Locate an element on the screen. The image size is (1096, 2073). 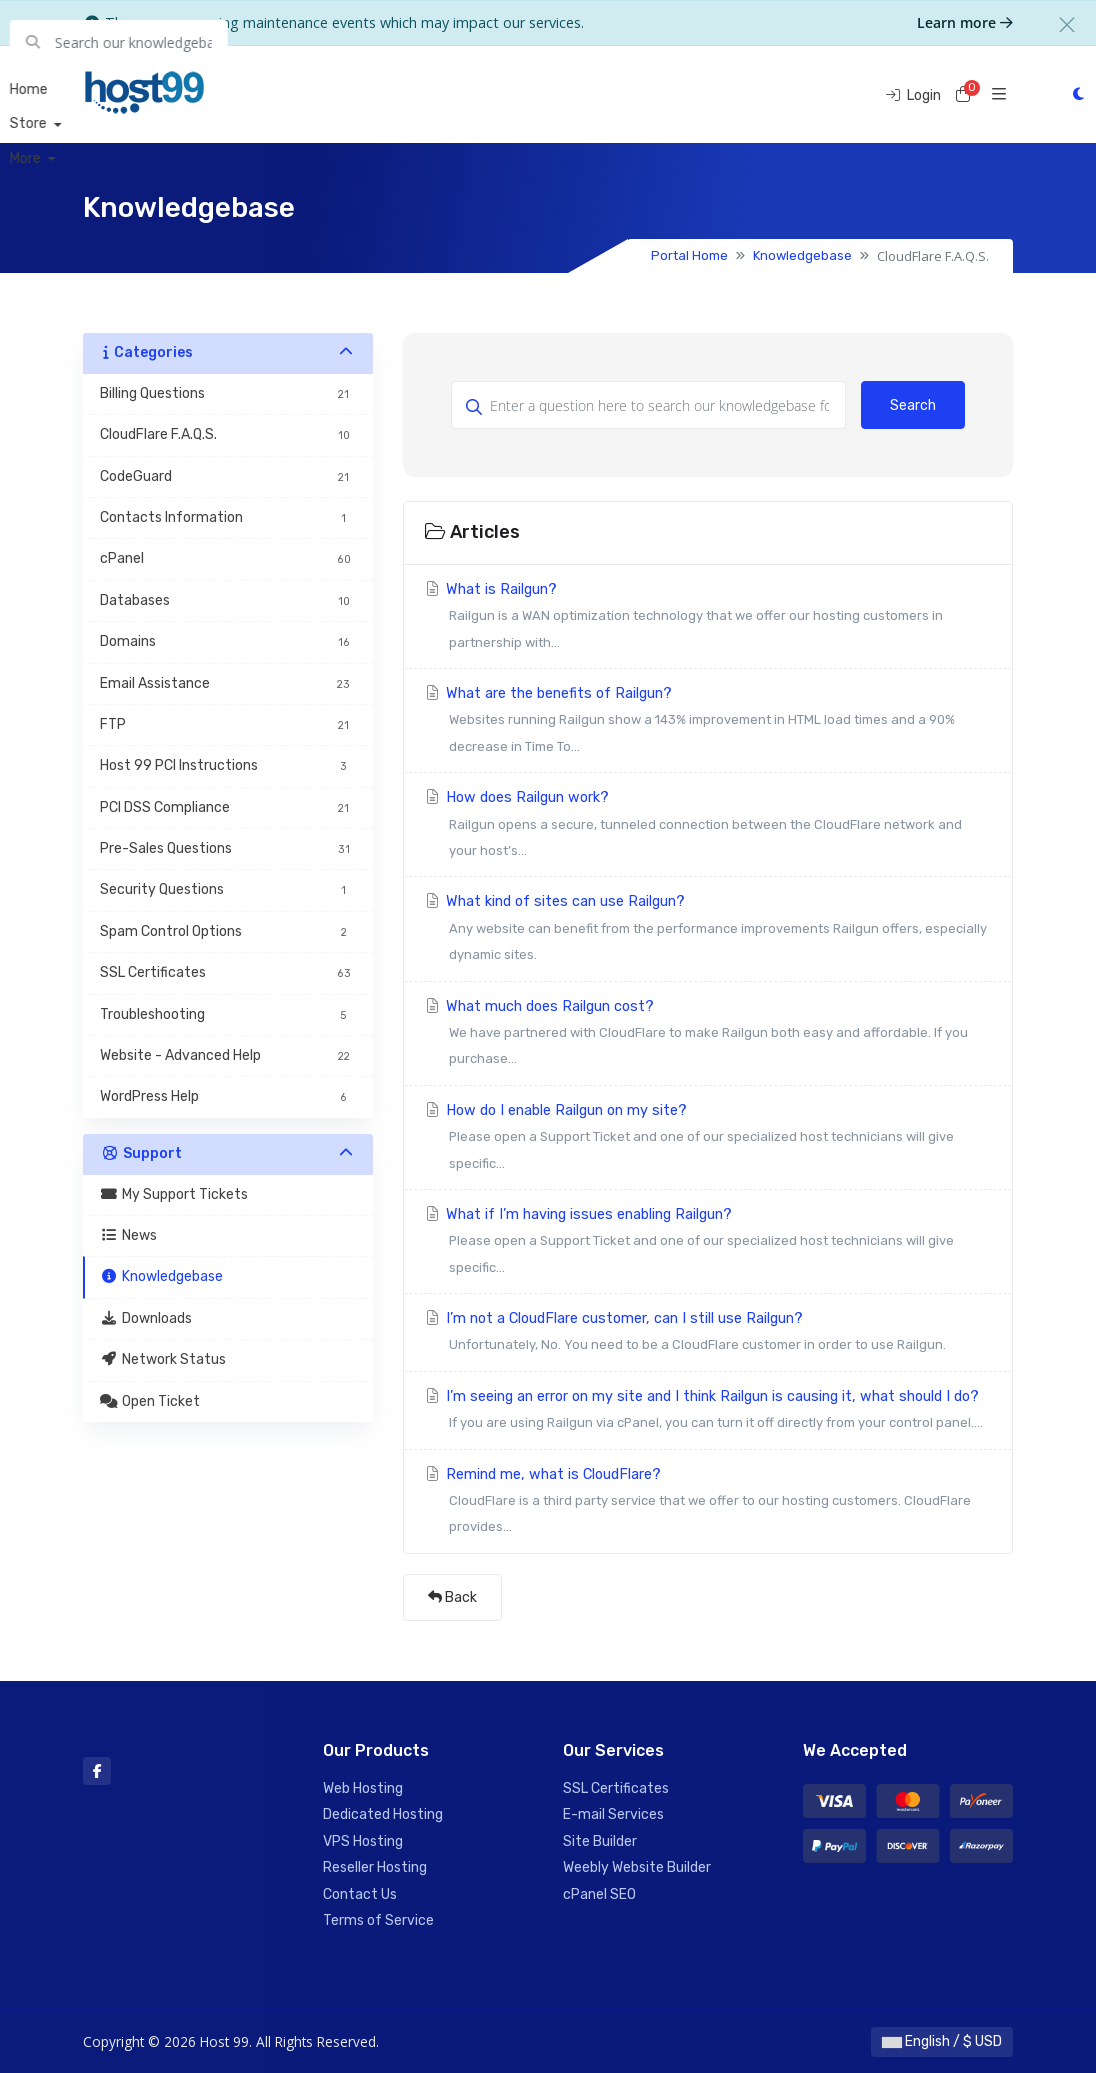
Web Hosting is located at coordinates (363, 1788).